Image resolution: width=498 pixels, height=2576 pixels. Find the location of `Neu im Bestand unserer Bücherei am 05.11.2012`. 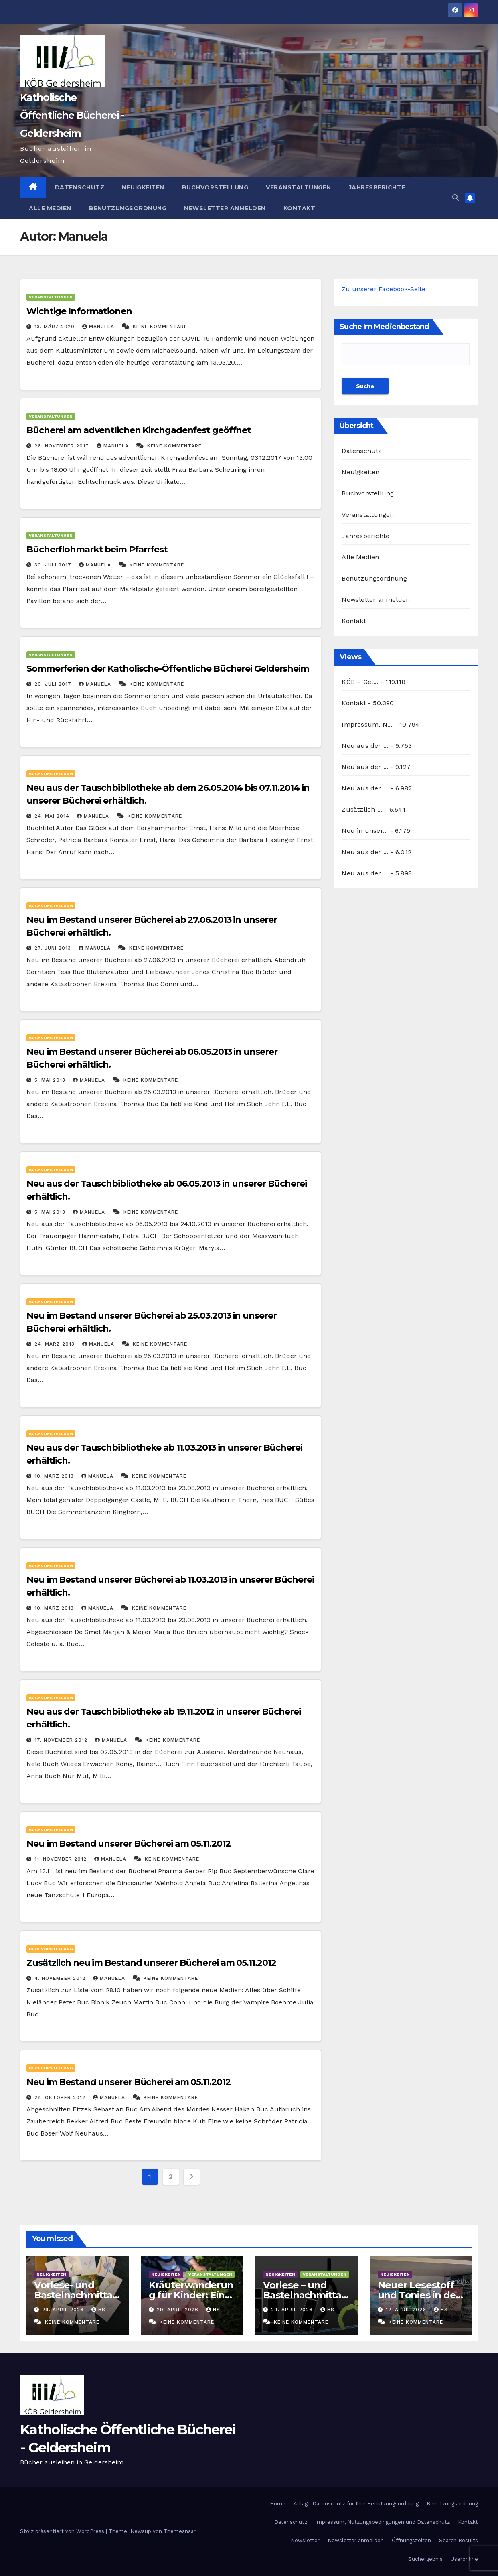

Neu im Bestand unserer Bücherei am 05.11.2012 is located at coordinates (128, 1843).